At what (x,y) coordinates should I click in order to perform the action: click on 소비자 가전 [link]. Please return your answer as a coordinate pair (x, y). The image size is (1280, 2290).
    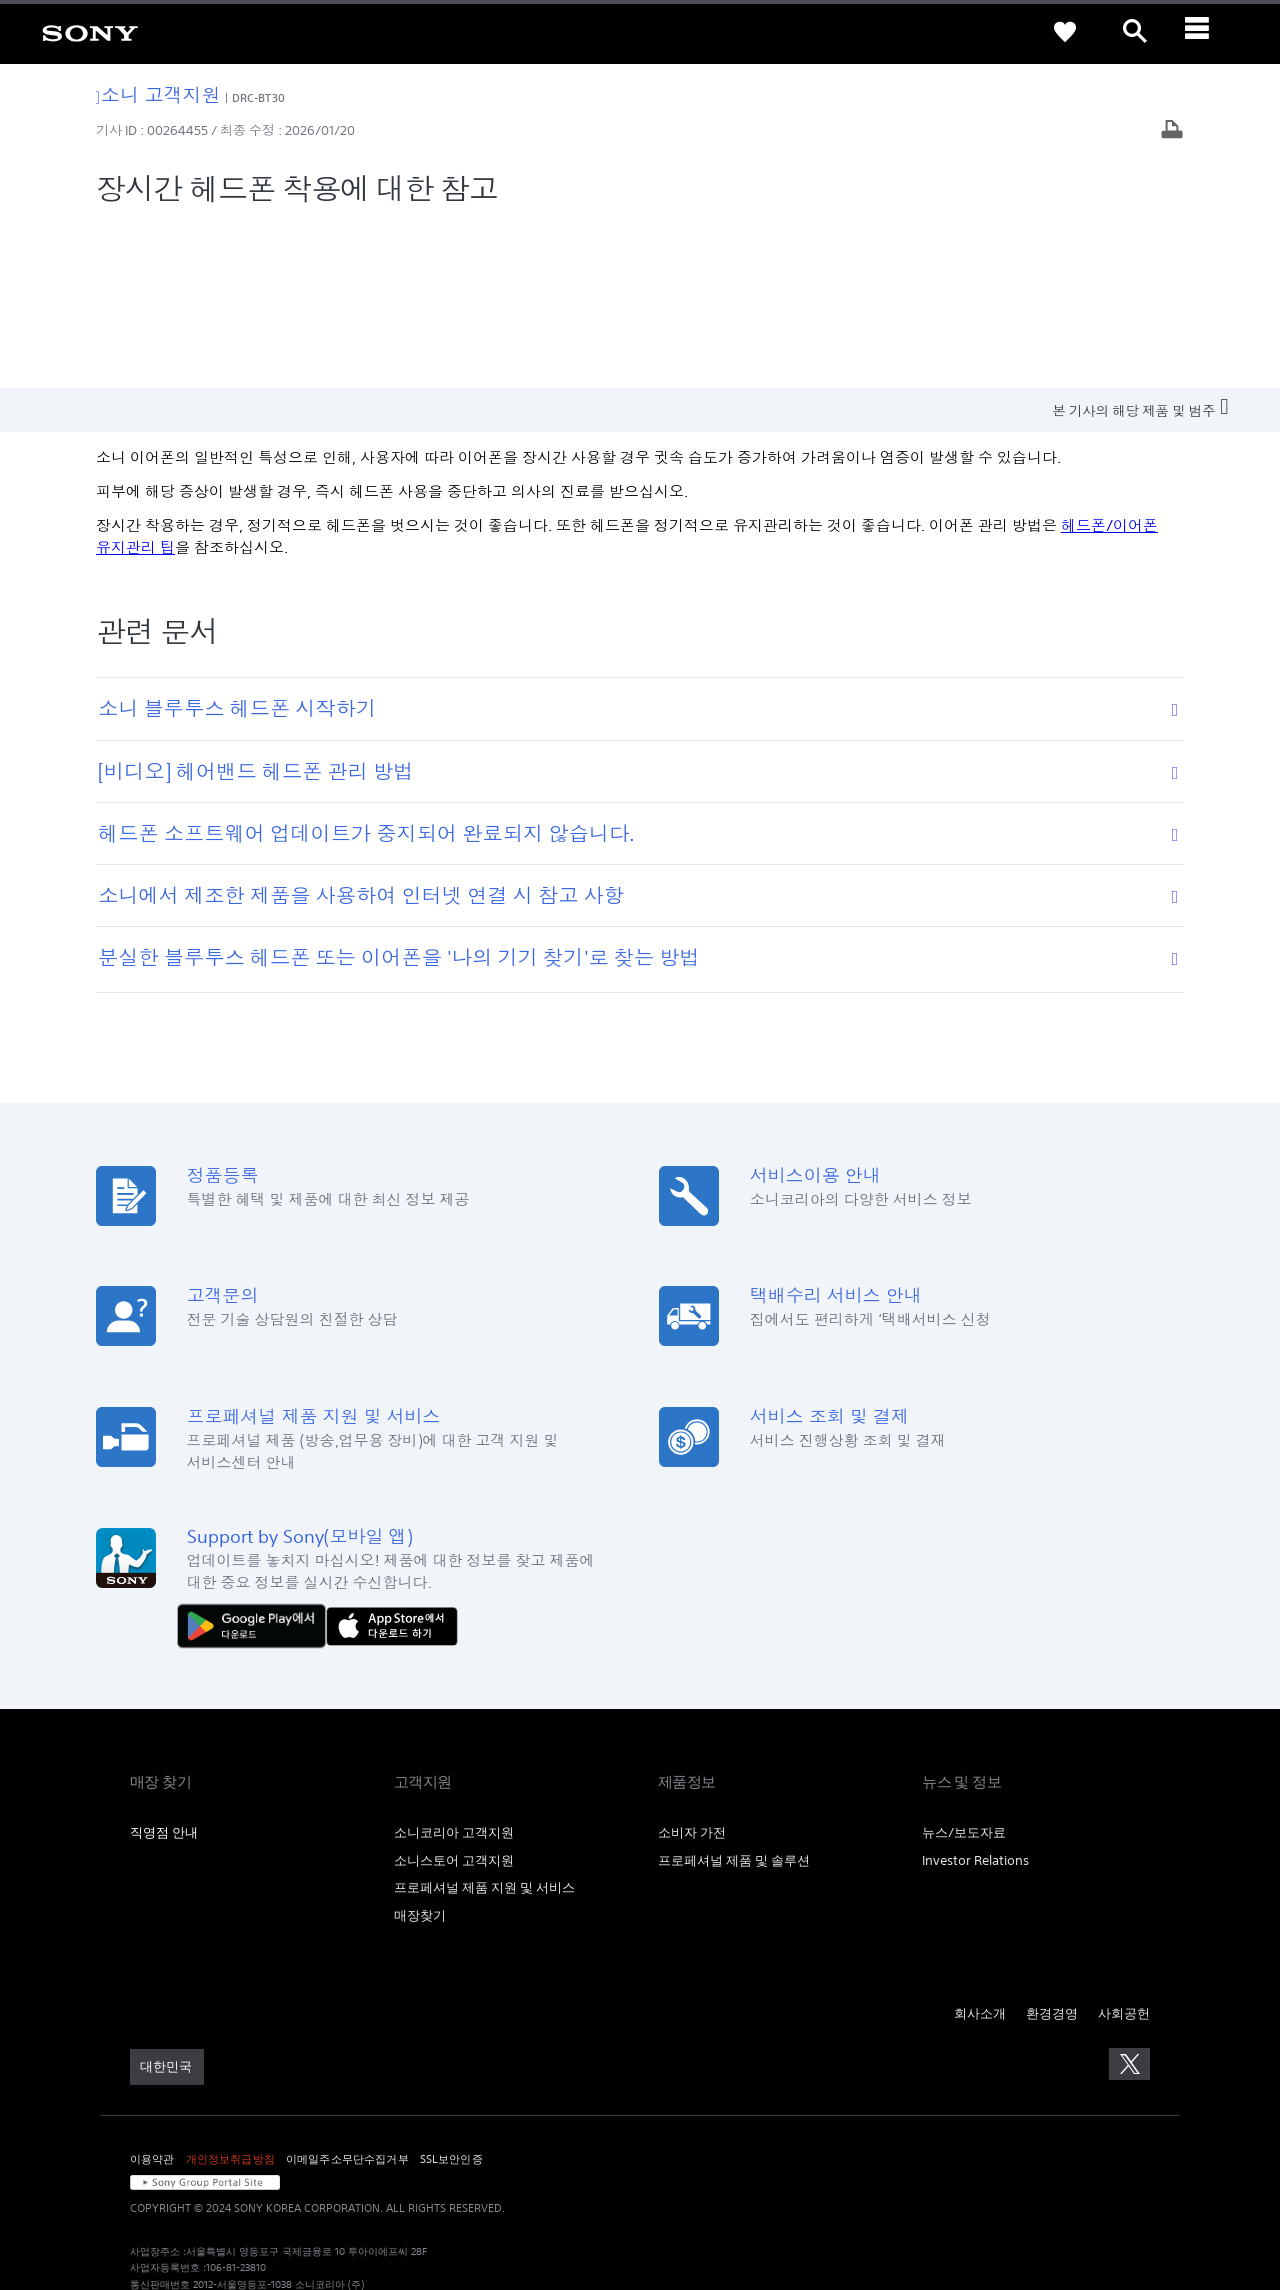
    Looking at the image, I should click on (692, 1666).